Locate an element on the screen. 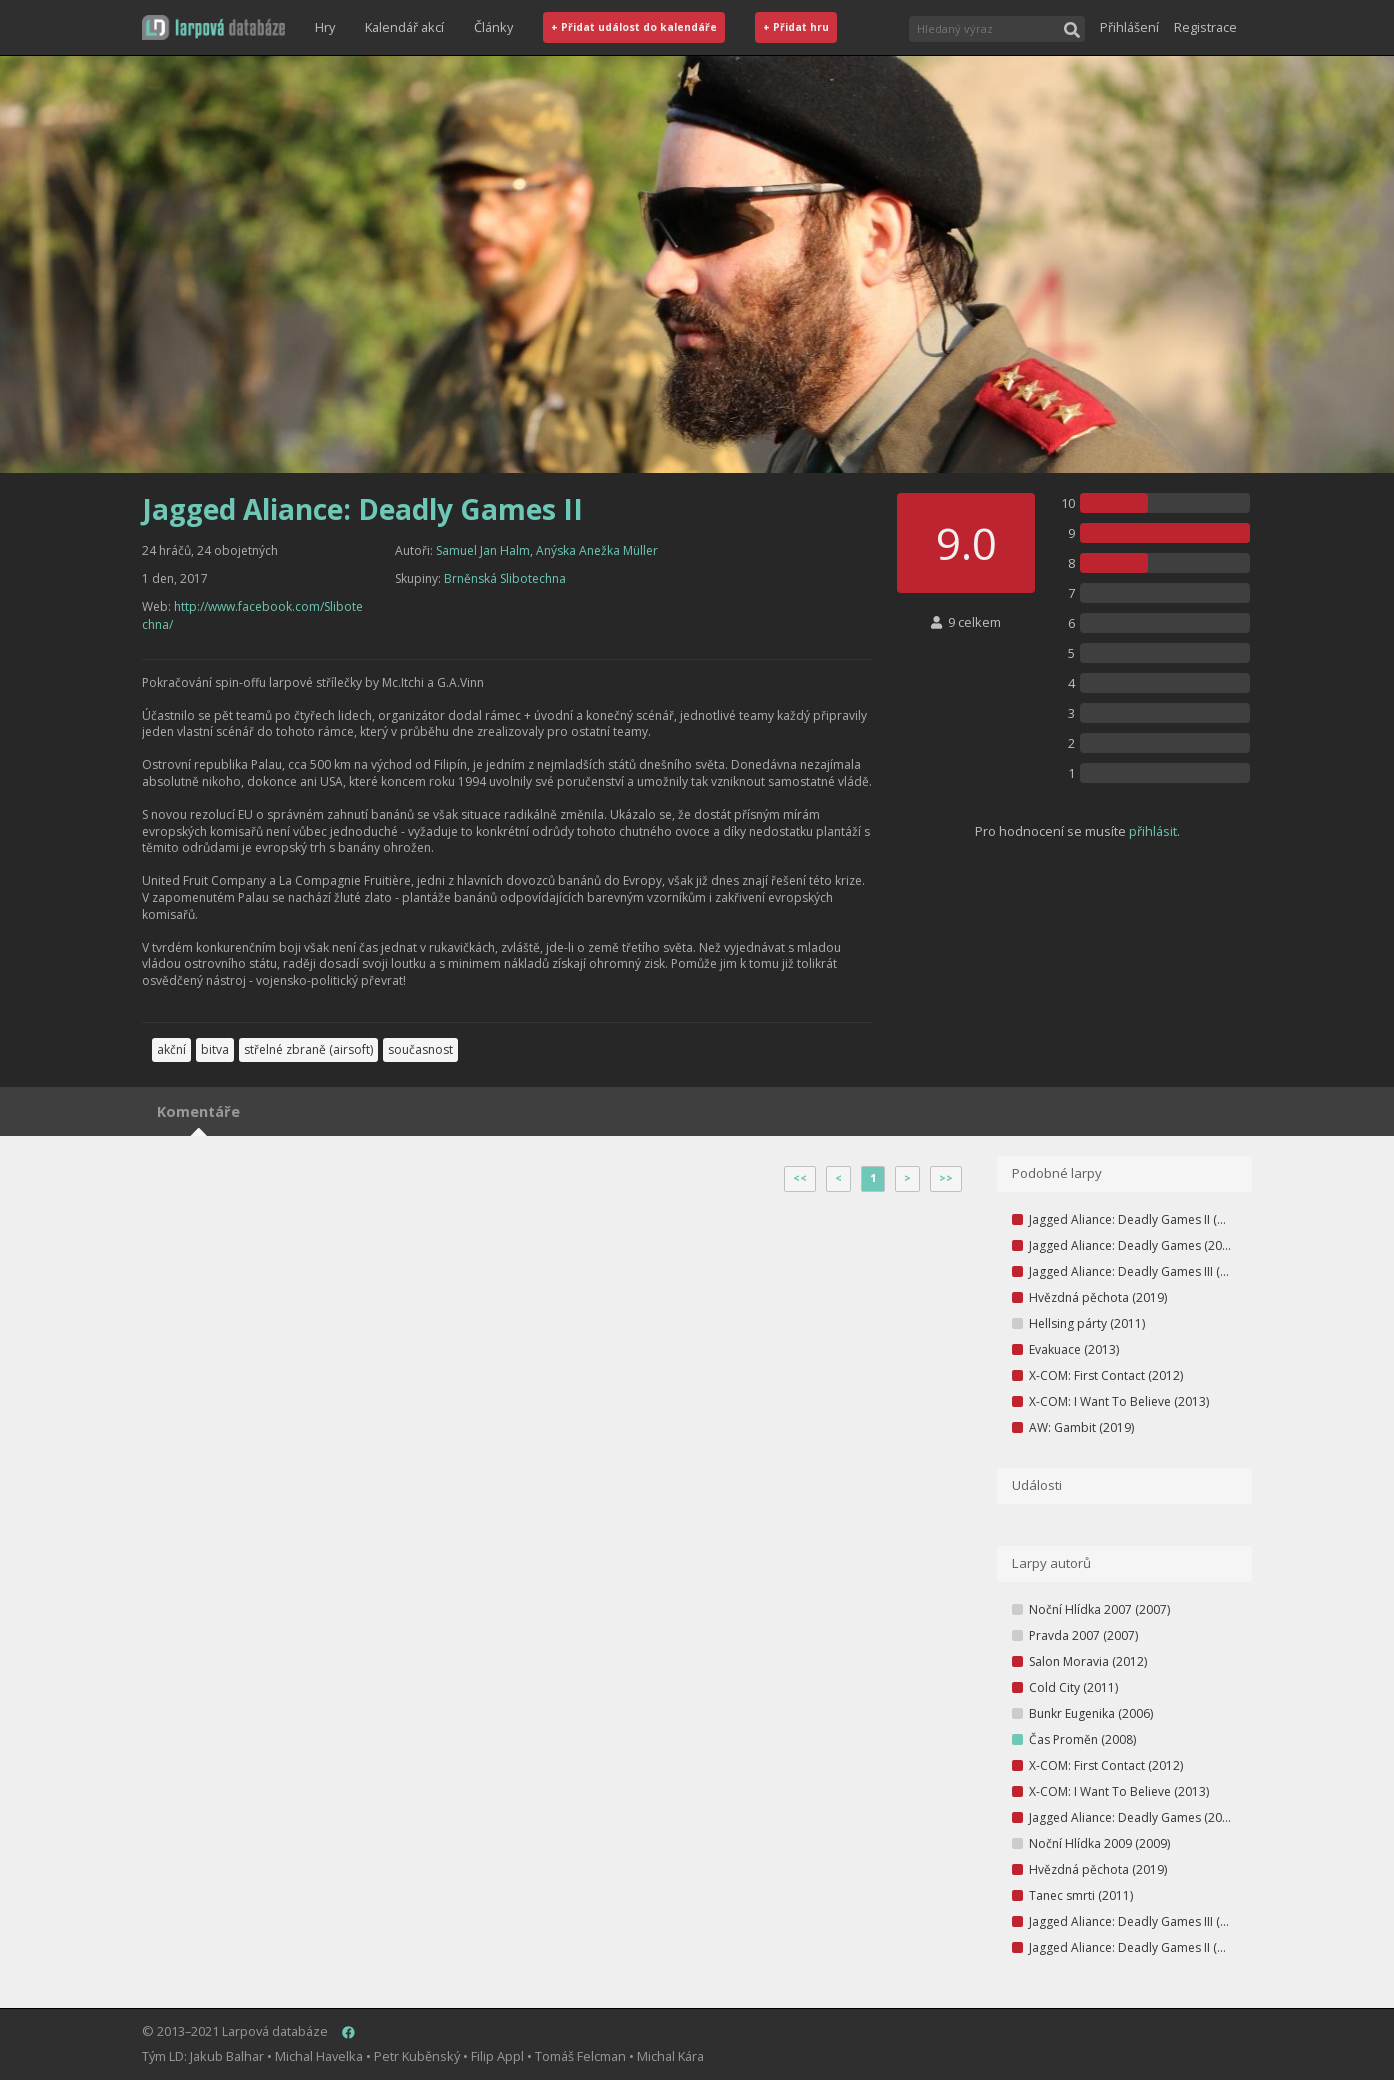 This screenshot has height=2080, width=1394. Hry is located at coordinates (325, 27).